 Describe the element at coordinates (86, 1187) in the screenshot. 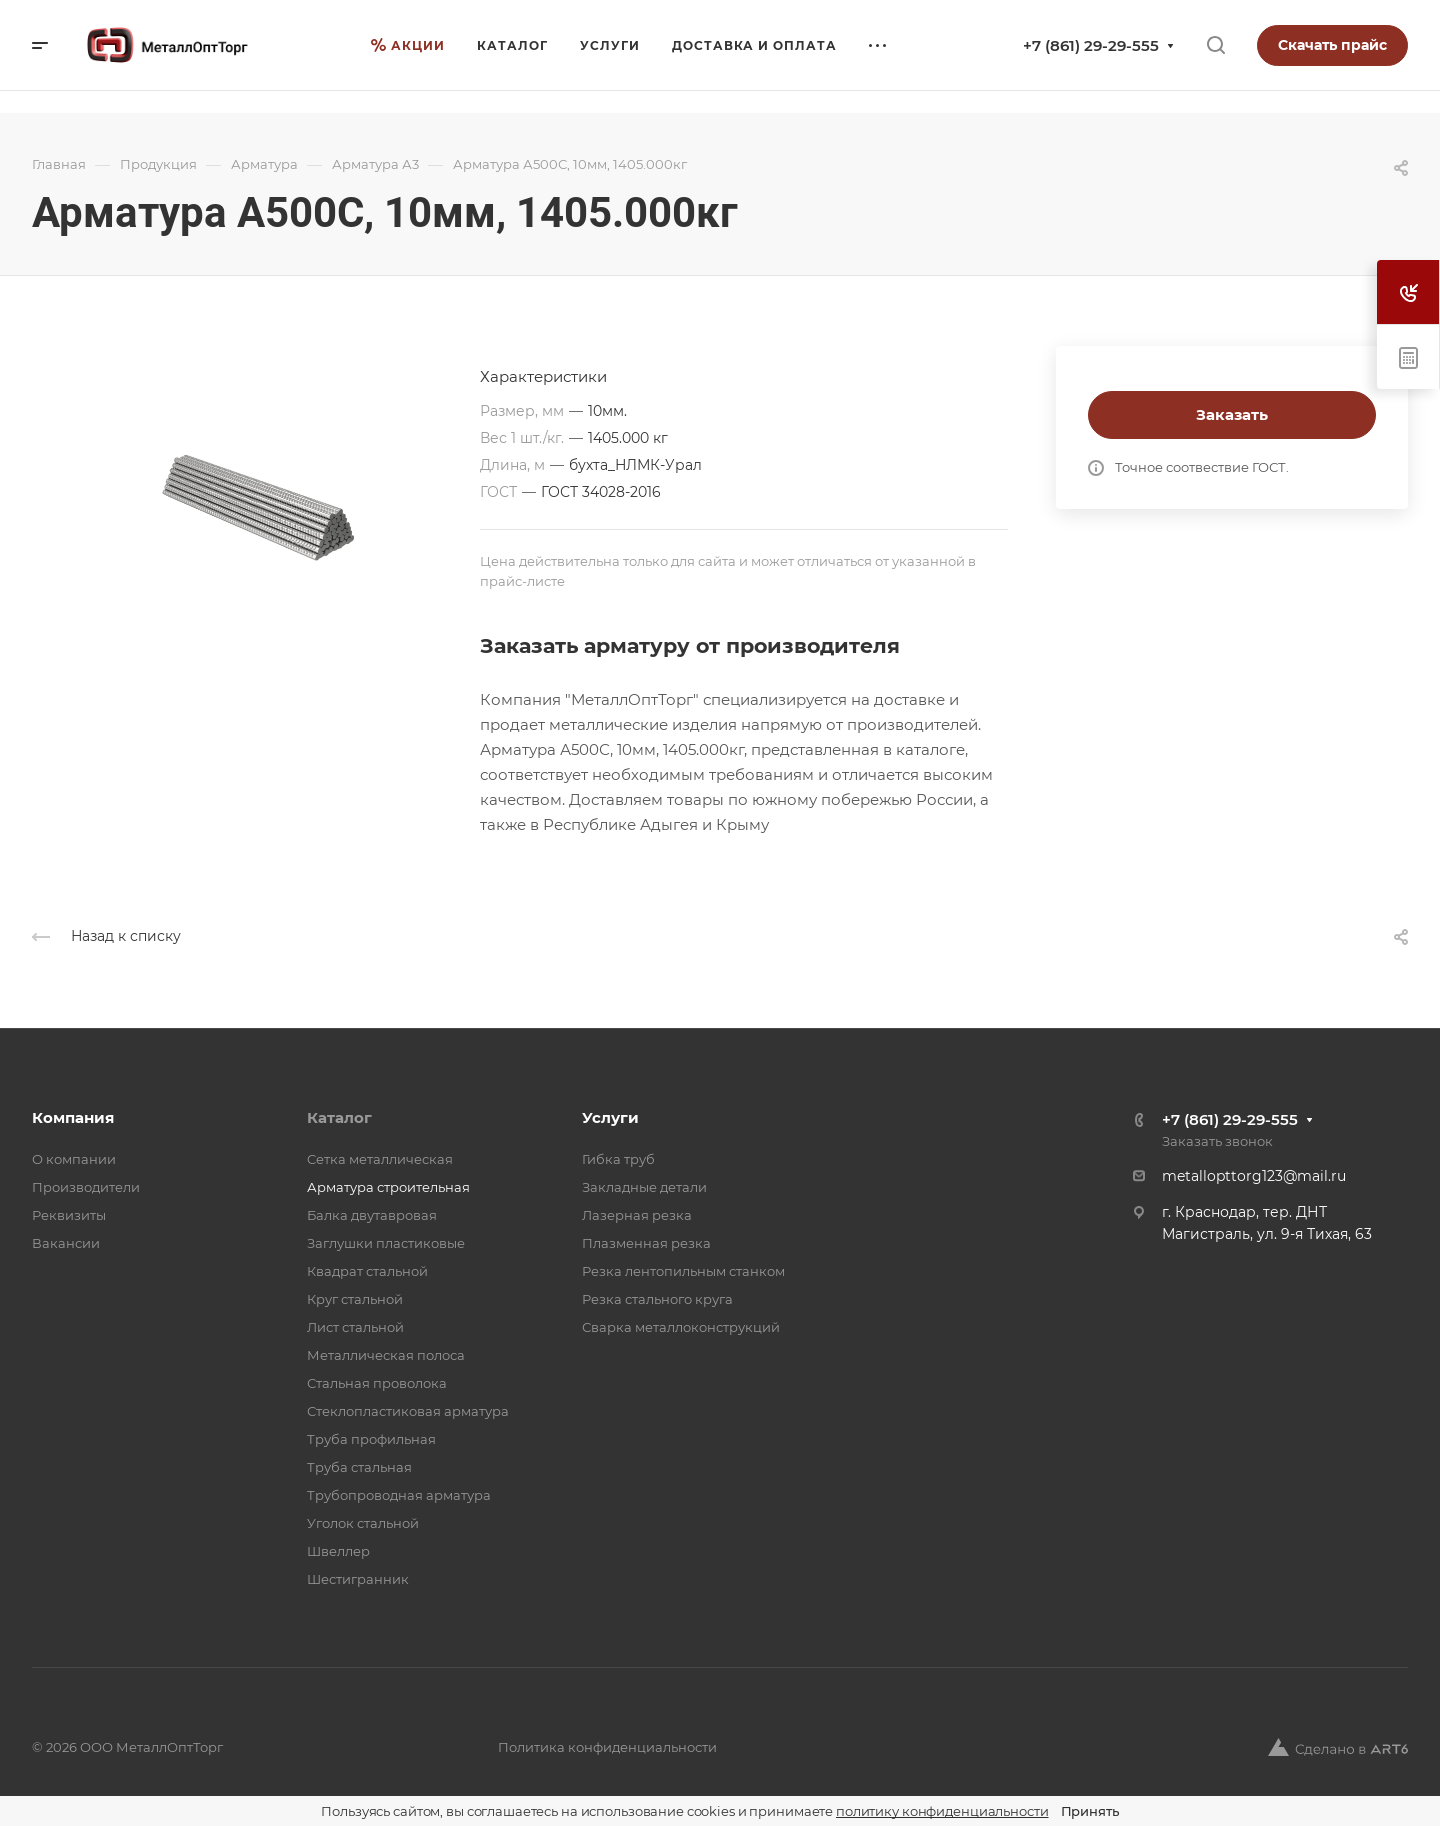

I see `Производители` at that location.